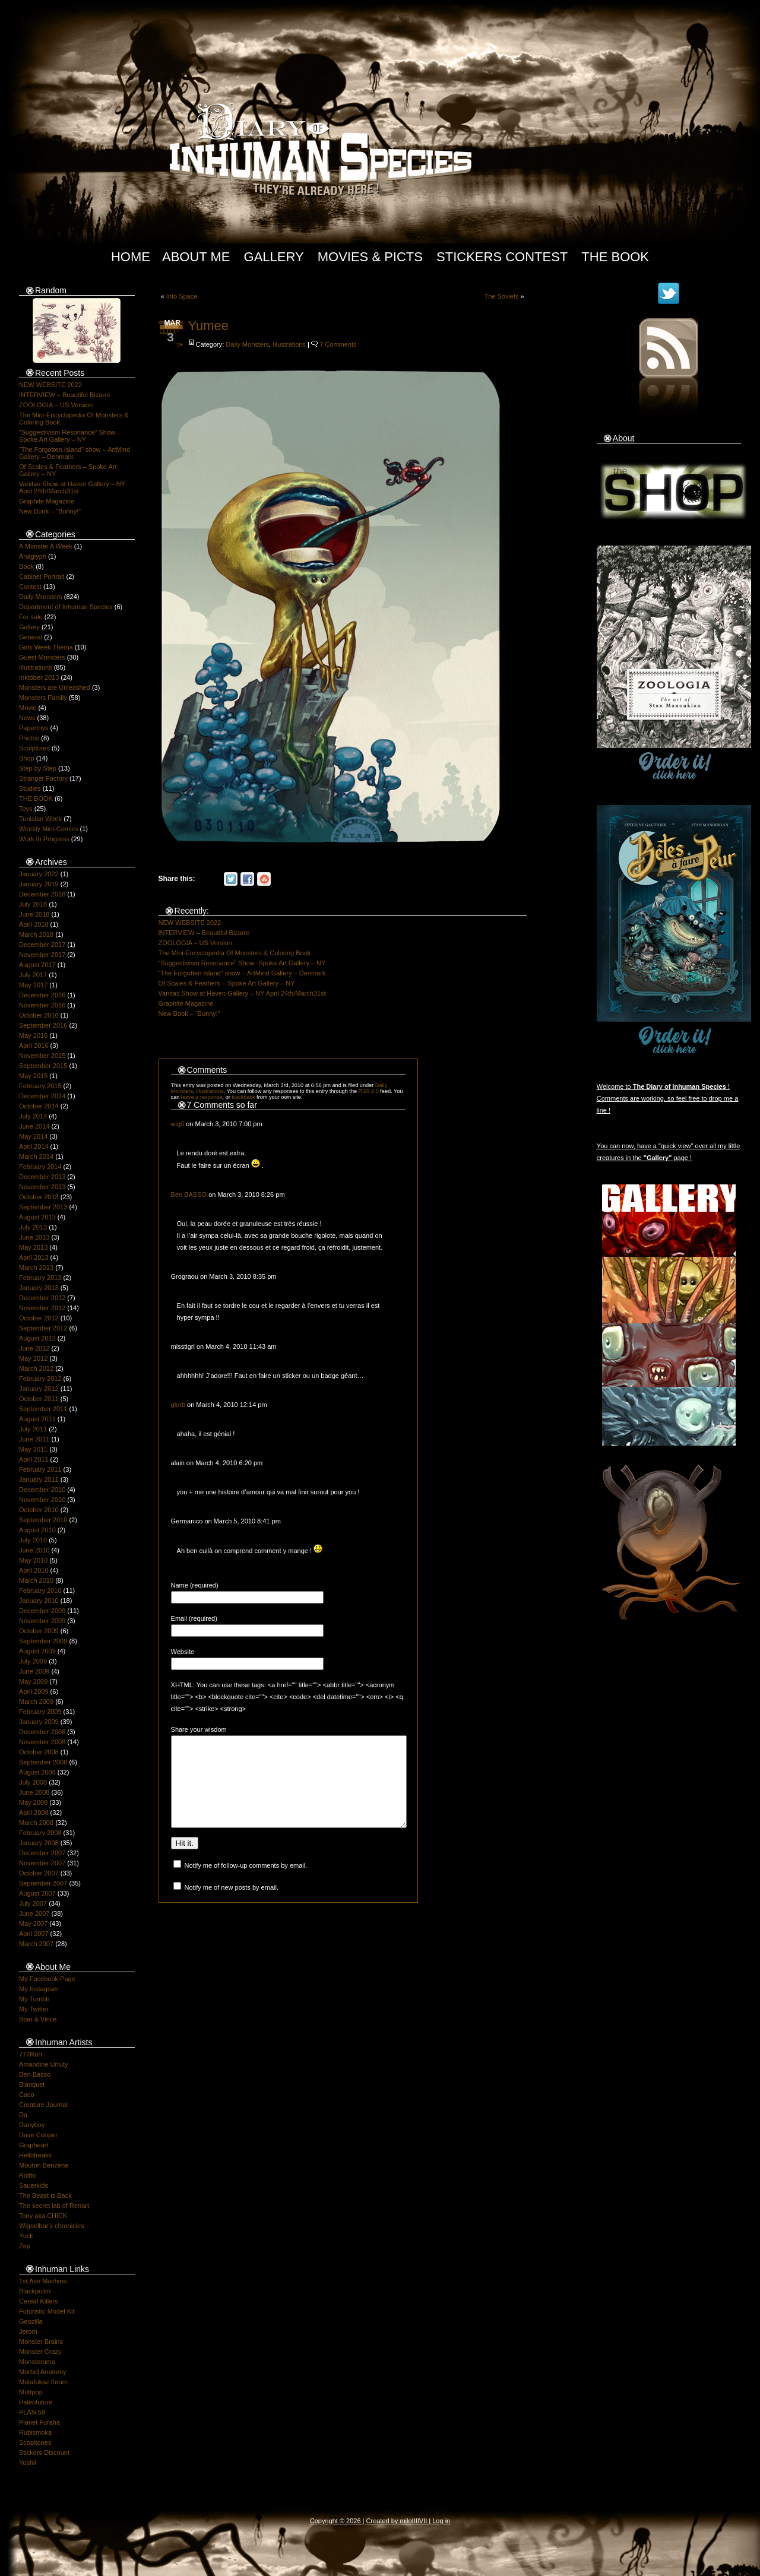 The height and width of the screenshot is (2576, 760). Describe the element at coordinates (34, 914) in the screenshot. I see `June 2018` at that location.